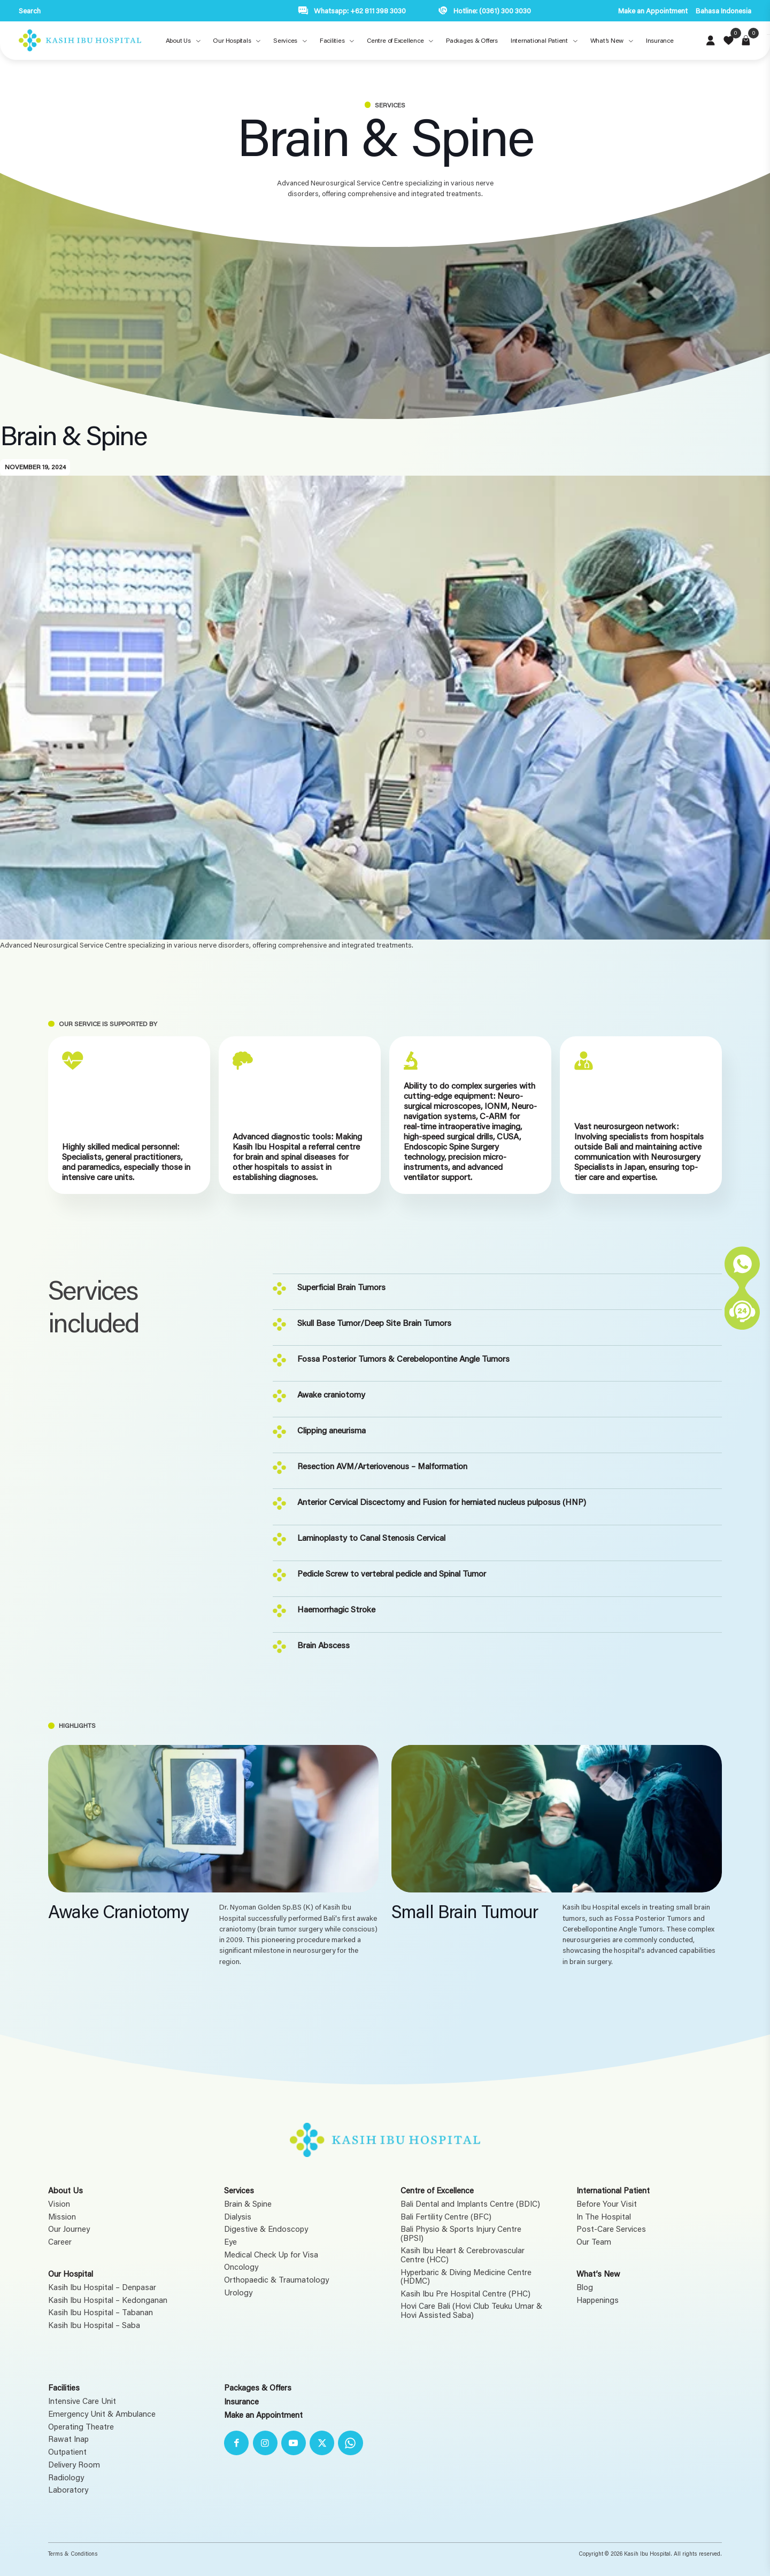 The image size is (770, 2576). Describe the element at coordinates (69, 2228) in the screenshot. I see `Our Journey` at that location.